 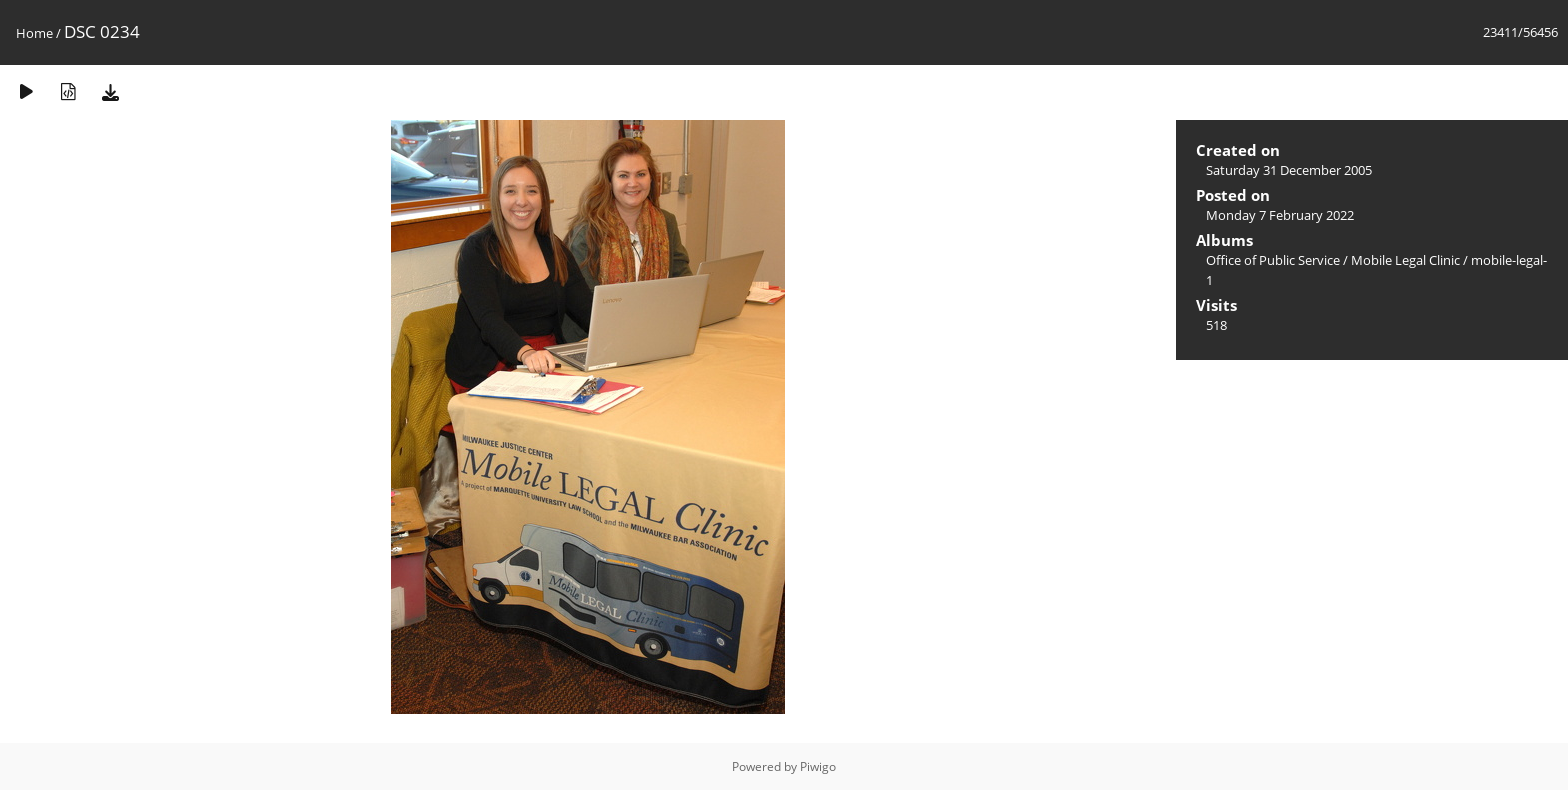 What do you see at coordinates (34, 33) in the screenshot?
I see `Home` at bounding box center [34, 33].